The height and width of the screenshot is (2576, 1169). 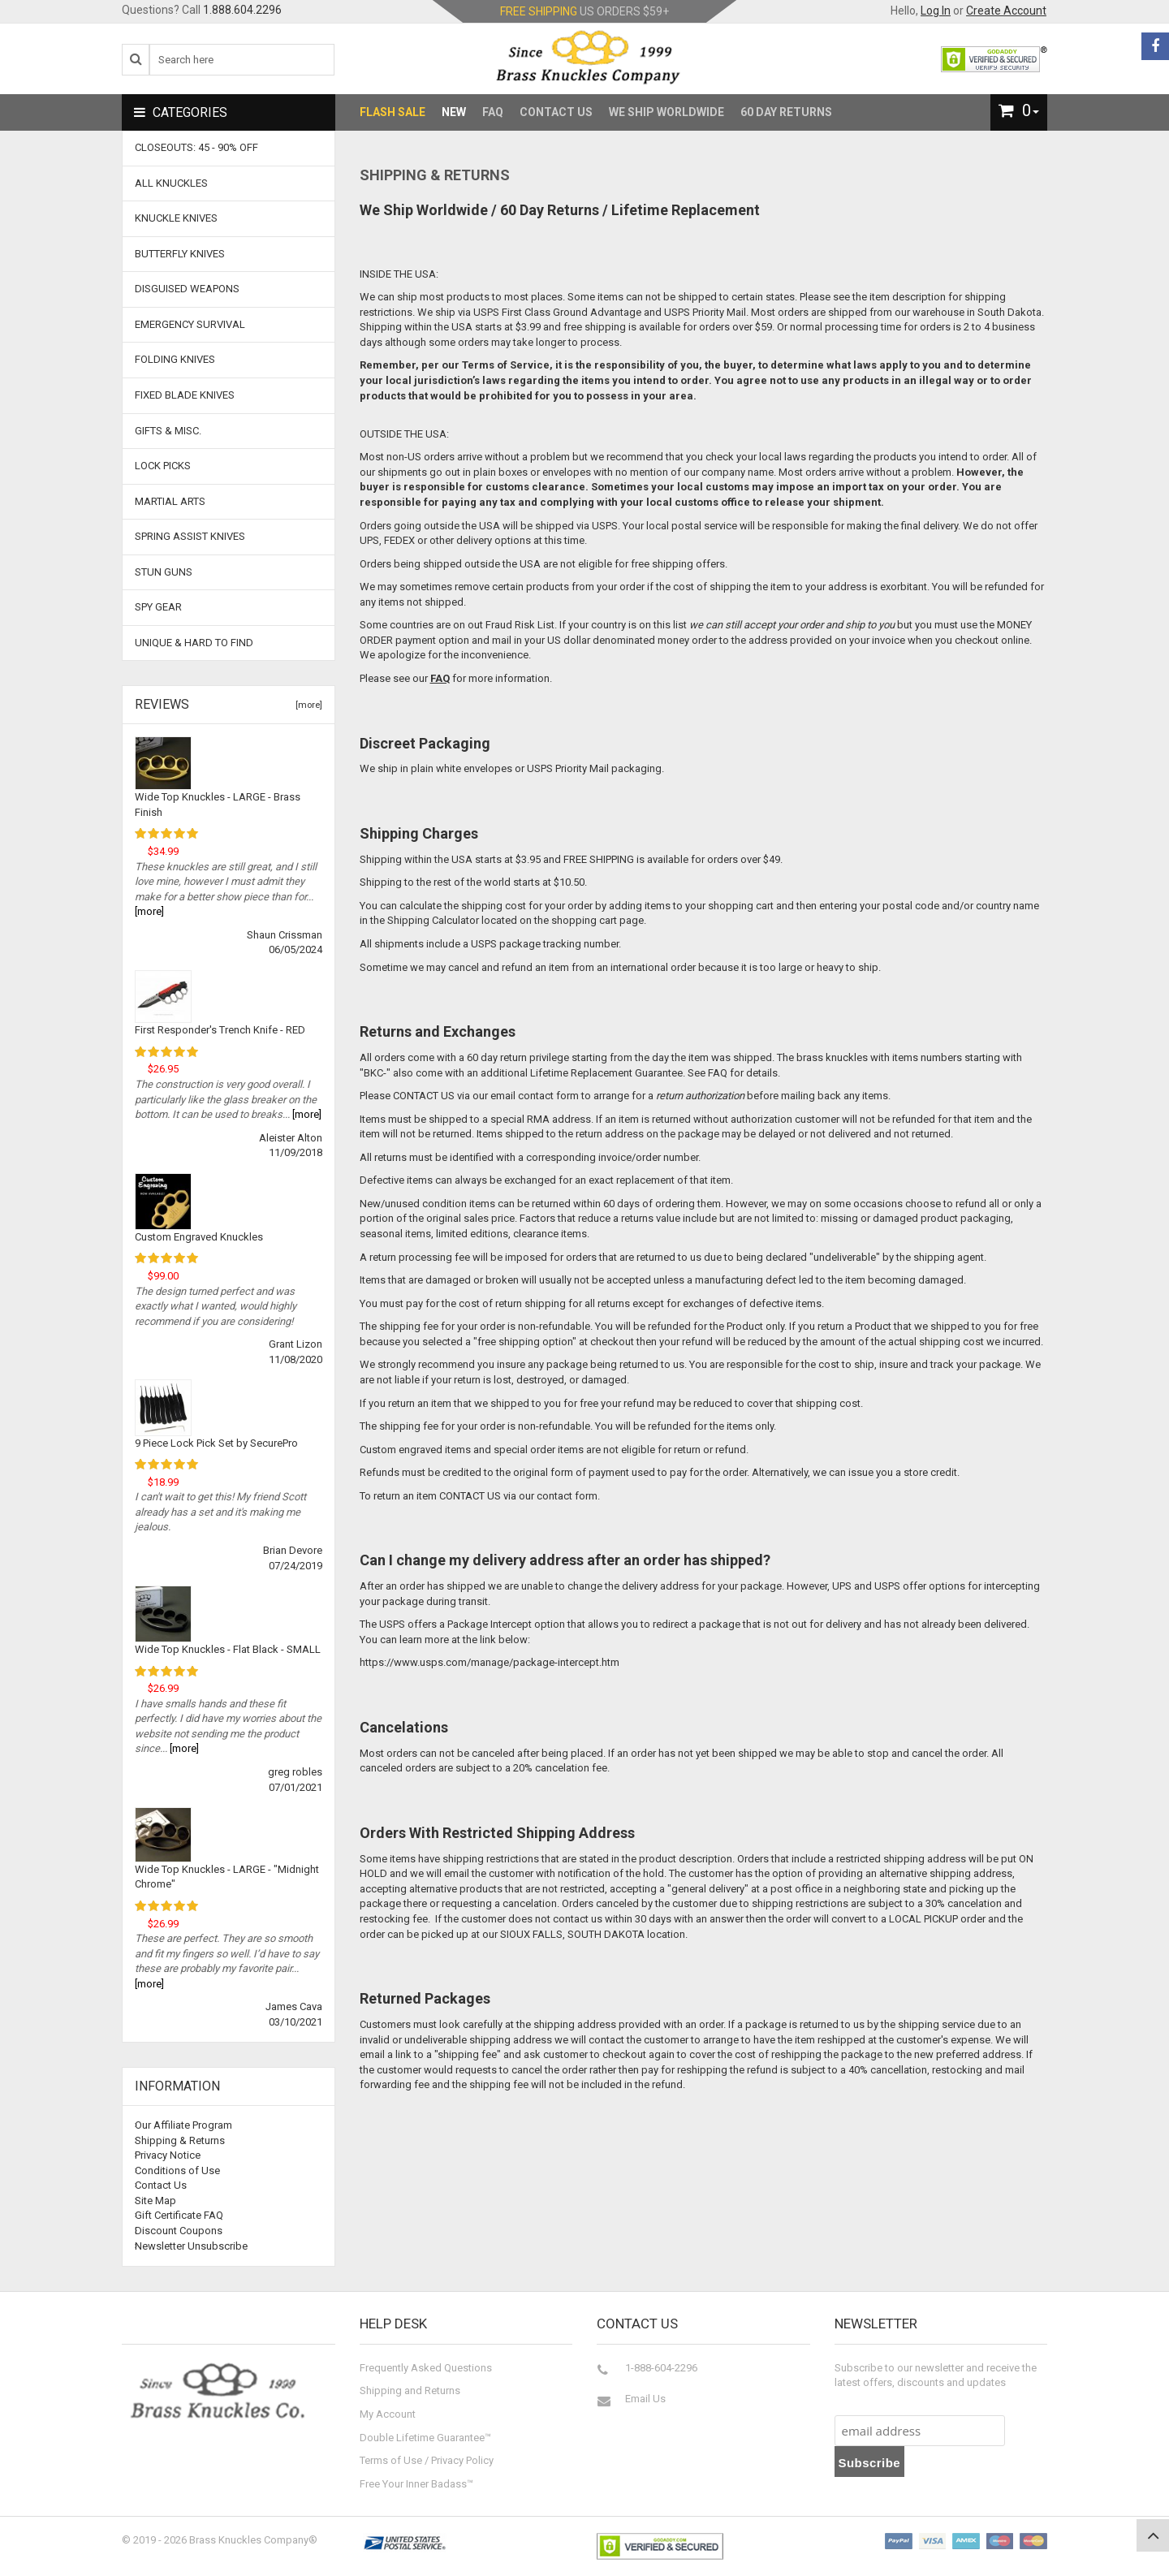 What do you see at coordinates (426, 2368) in the screenshot?
I see `Frequently Asked Questions` at bounding box center [426, 2368].